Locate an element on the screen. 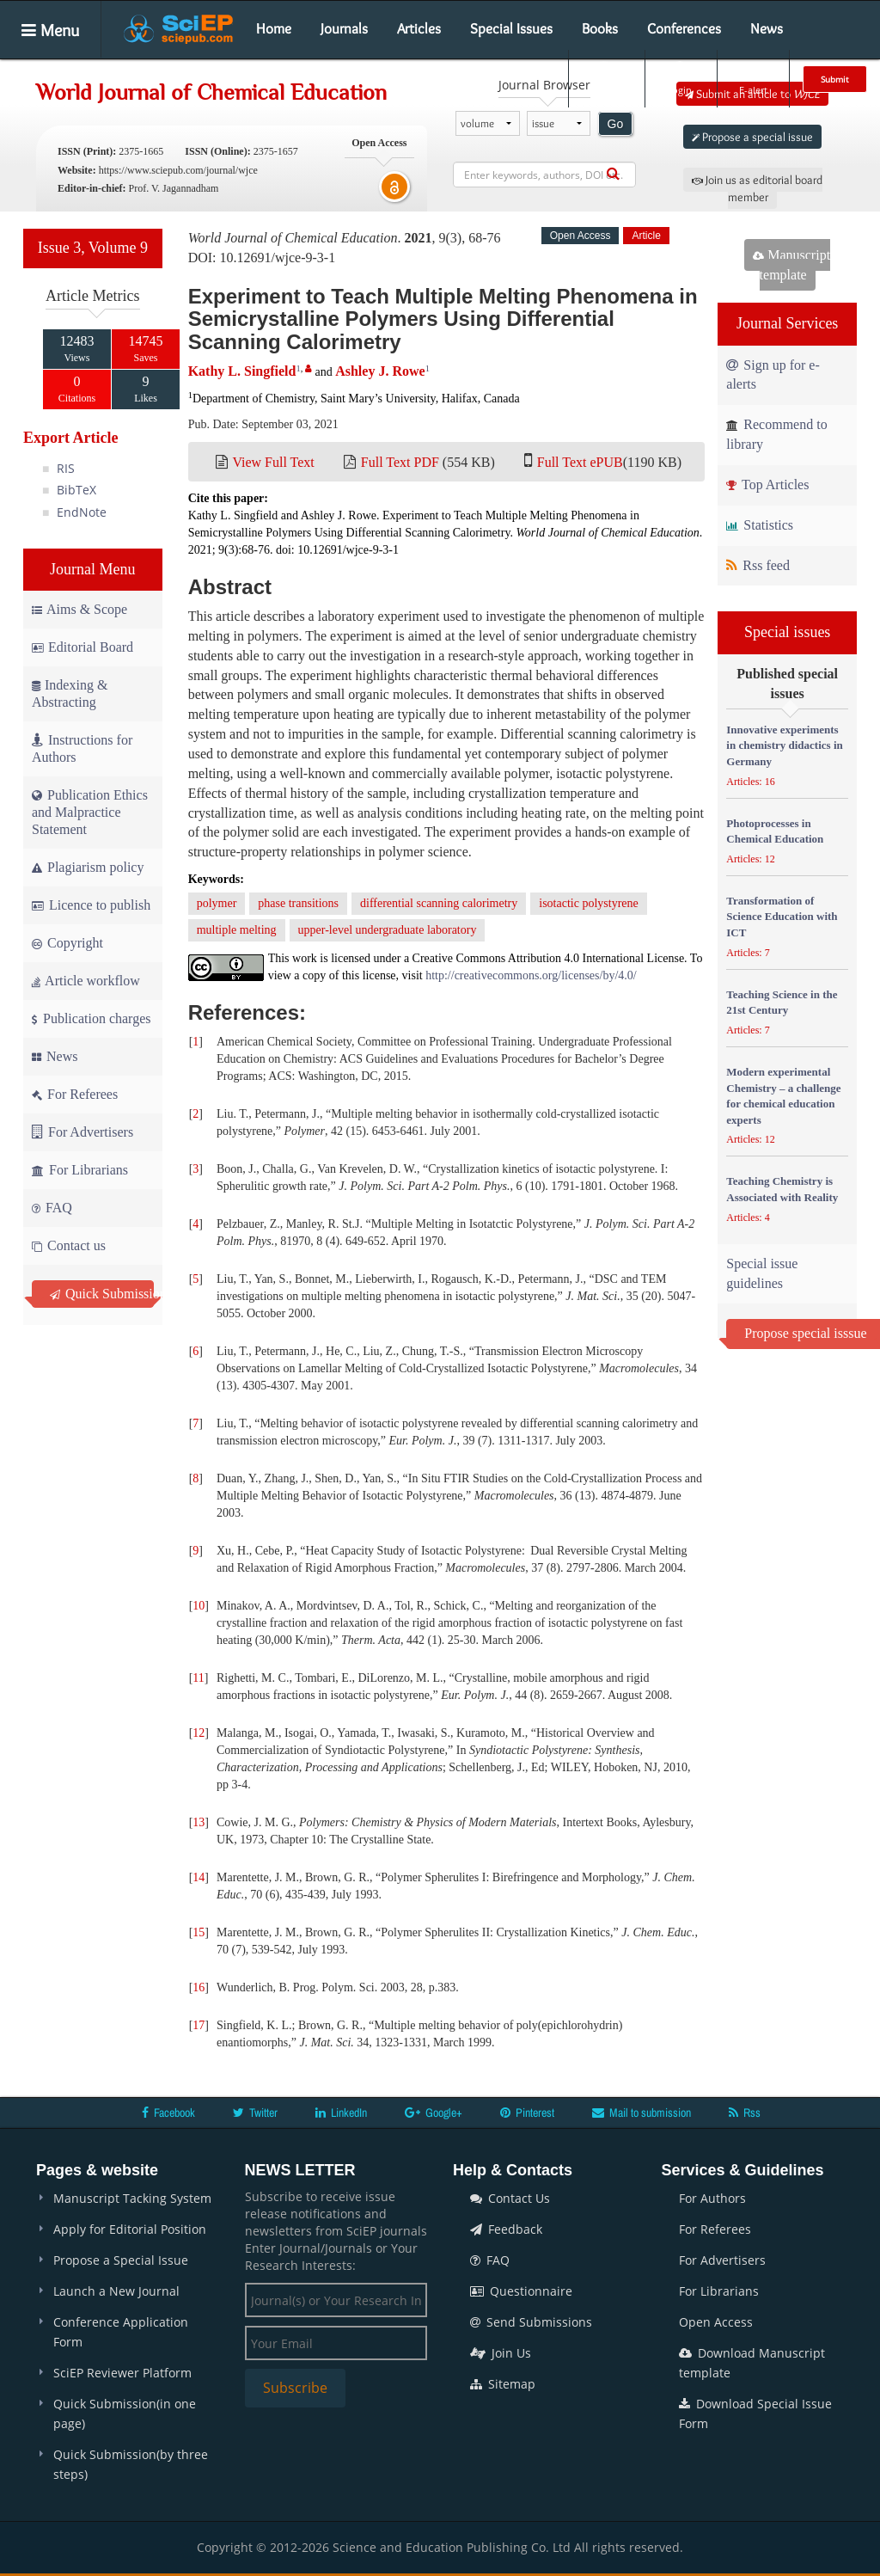 This screenshot has width=880, height=2576. Manuscript template is located at coordinates (791, 265).